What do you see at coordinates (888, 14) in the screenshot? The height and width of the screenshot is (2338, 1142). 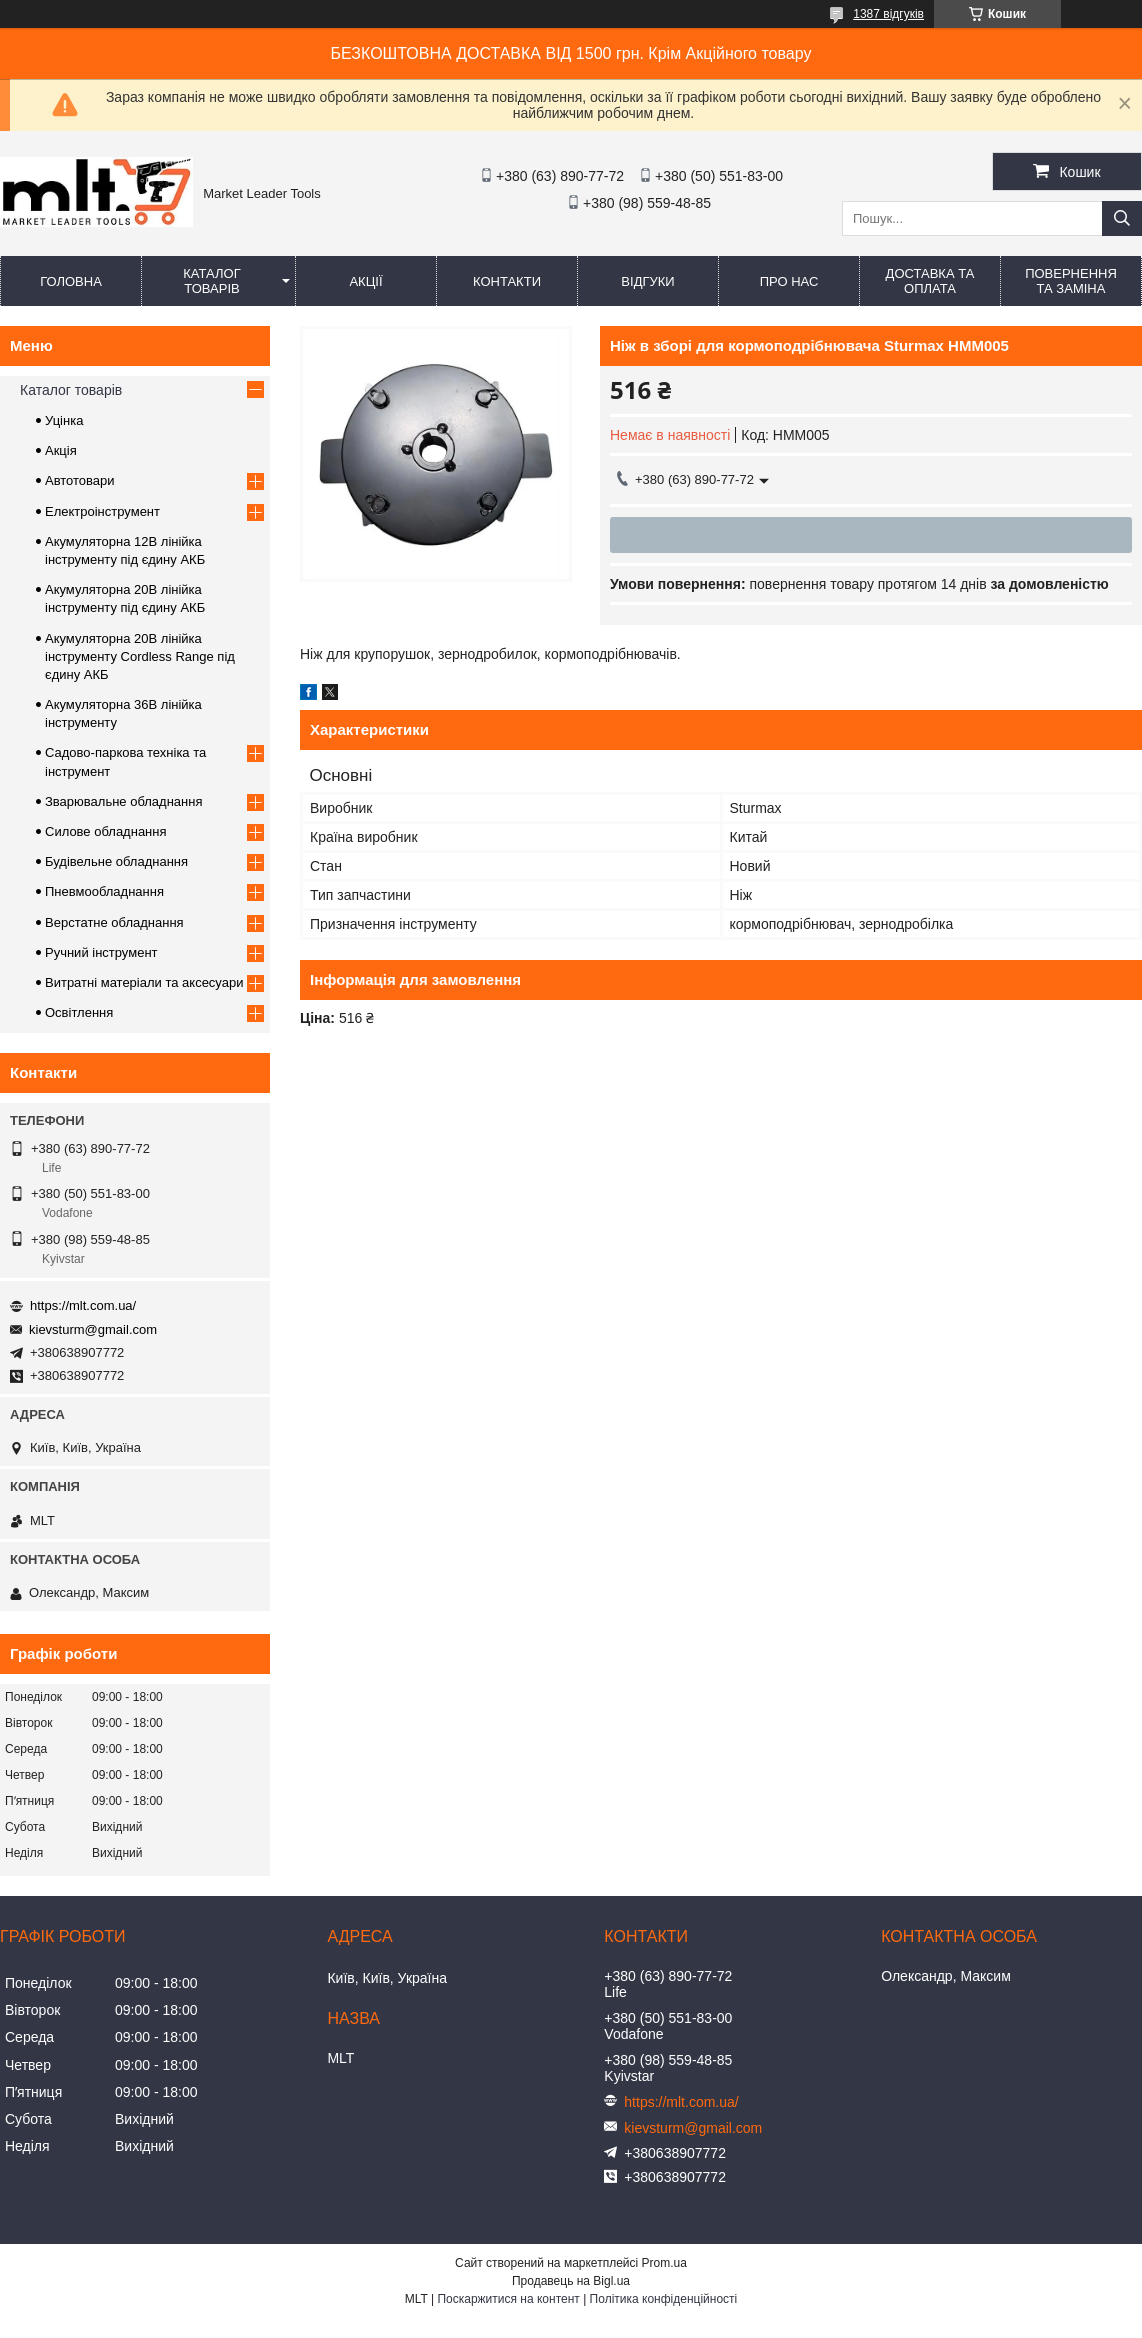 I see `1387 відгуків` at bounding box center [888, 14].